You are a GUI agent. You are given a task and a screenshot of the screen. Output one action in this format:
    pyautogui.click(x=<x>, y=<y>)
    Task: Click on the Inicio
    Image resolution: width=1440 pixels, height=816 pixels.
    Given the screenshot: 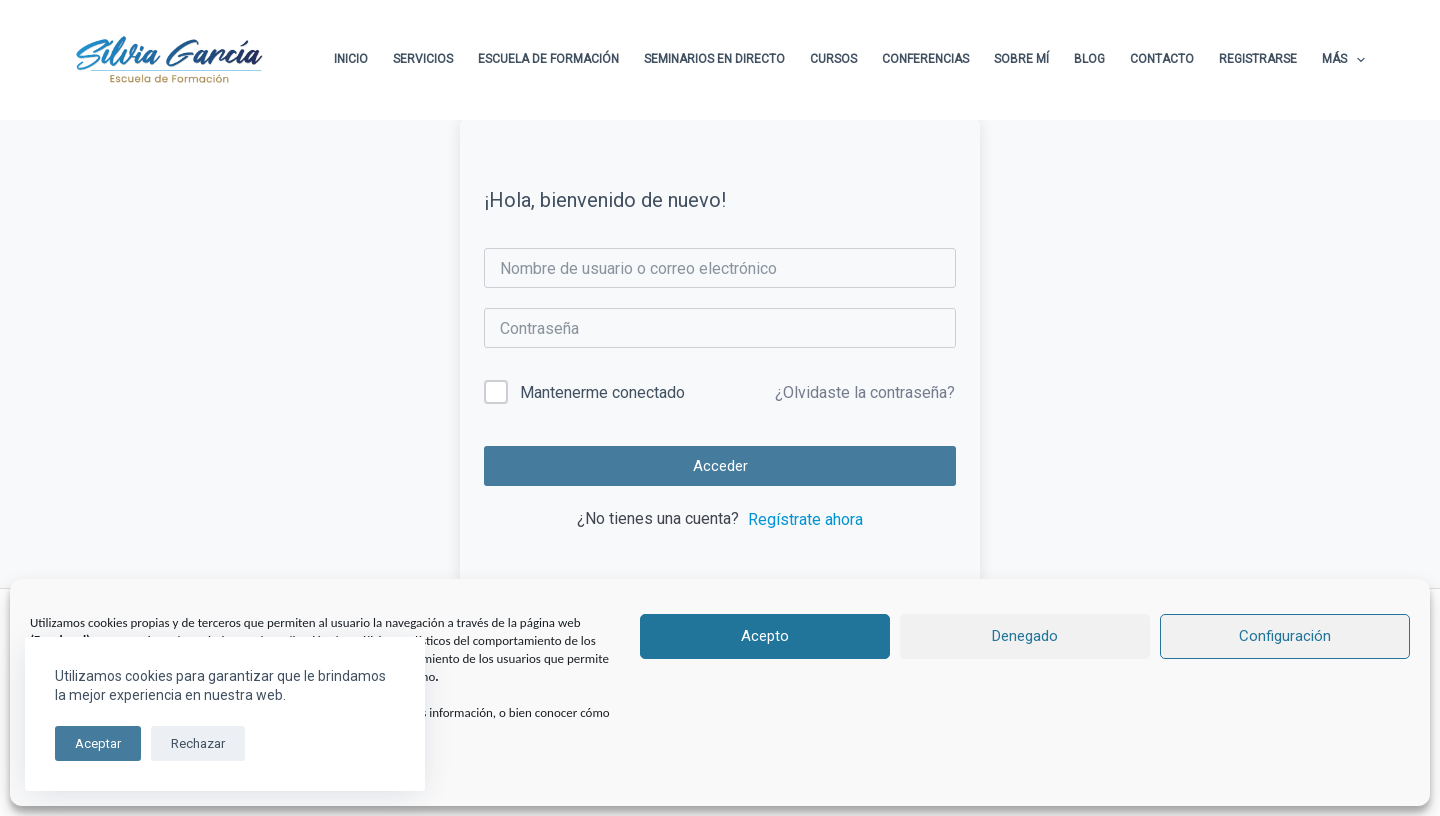 What is the action you would take?
    pyautogui.click(x=351, y=59)
    